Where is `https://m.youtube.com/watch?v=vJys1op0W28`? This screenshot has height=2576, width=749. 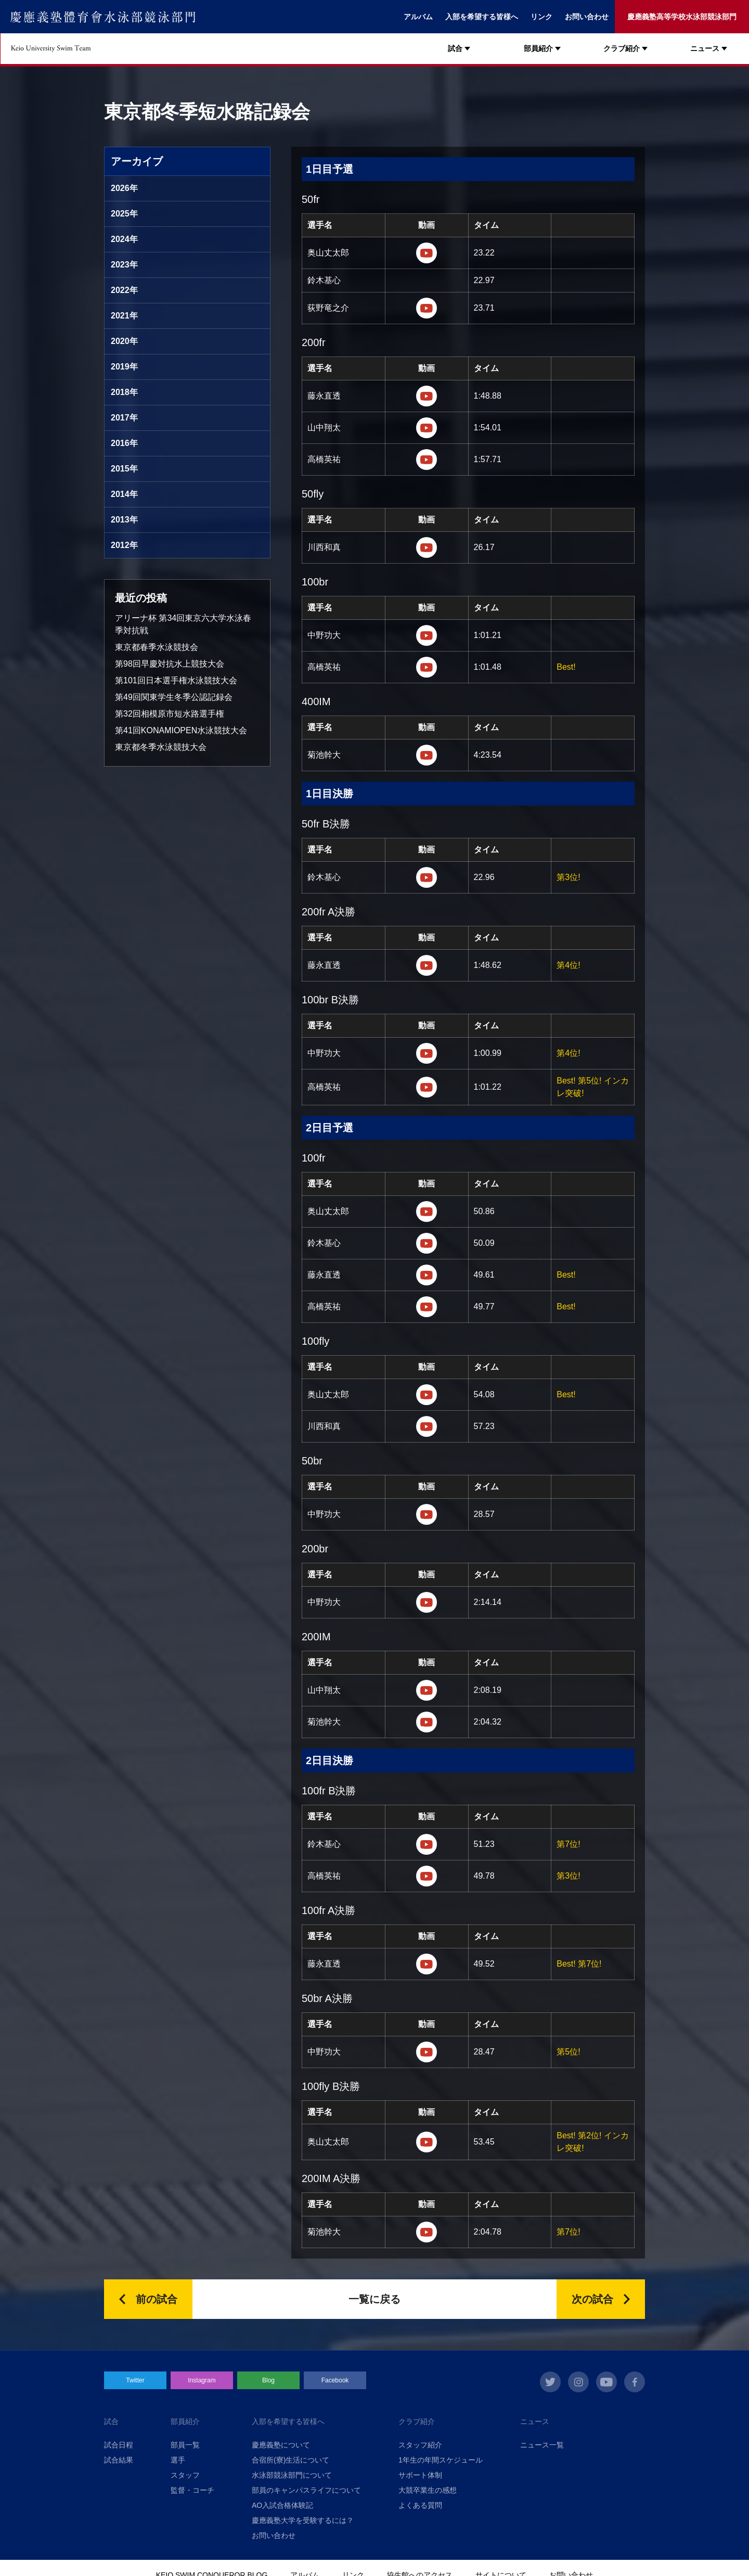 https://m.youtube.com/watch?v=vJys1op0W28 is located at coordinates (426, 755).